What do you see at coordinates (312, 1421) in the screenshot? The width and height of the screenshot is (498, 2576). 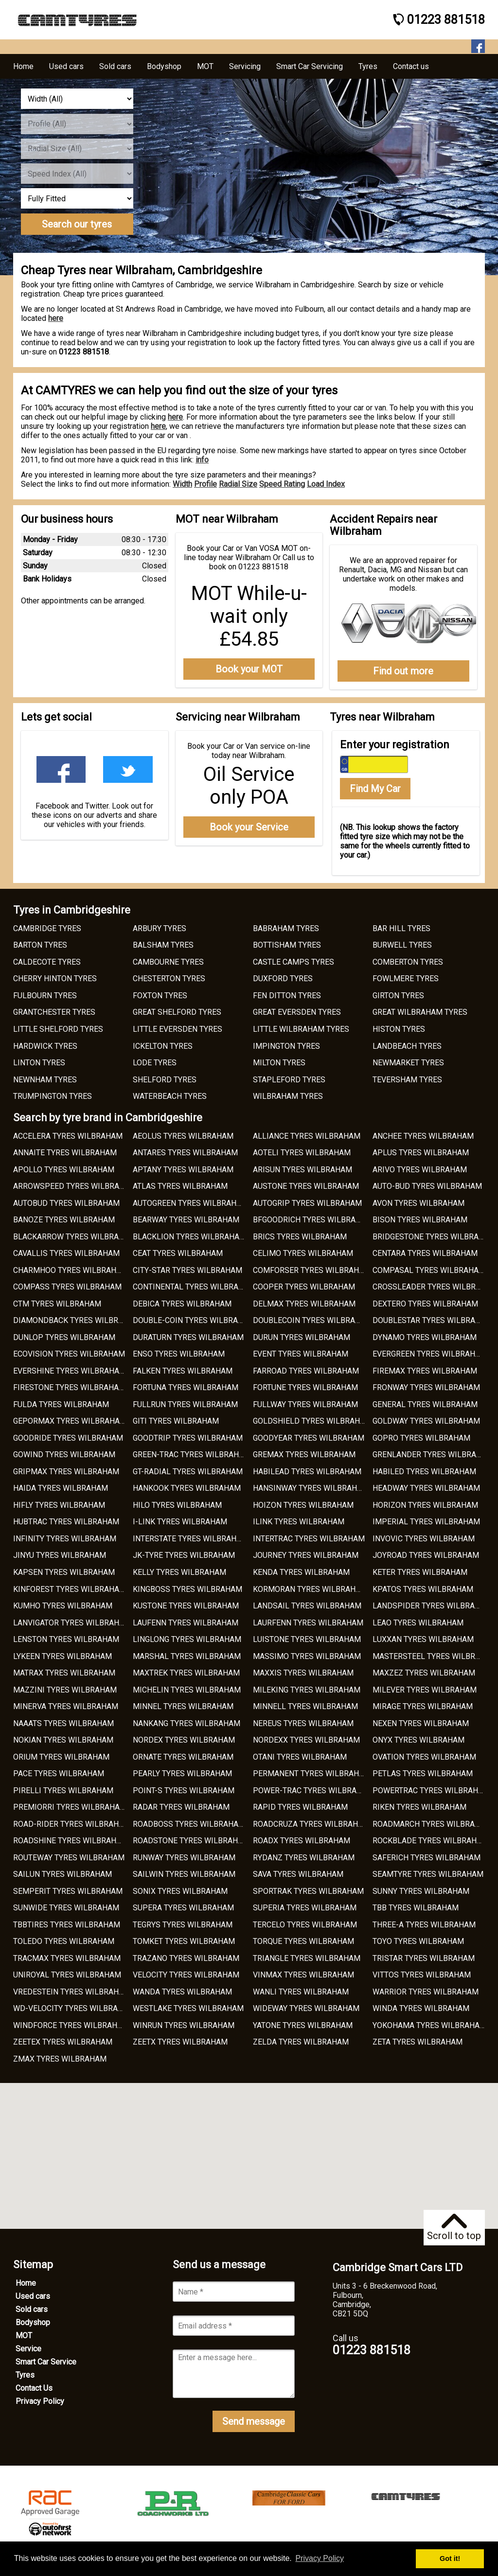 I see `GOLDSHIELD TYRES WILBRAHAM` at bounding box center [312, 1421].